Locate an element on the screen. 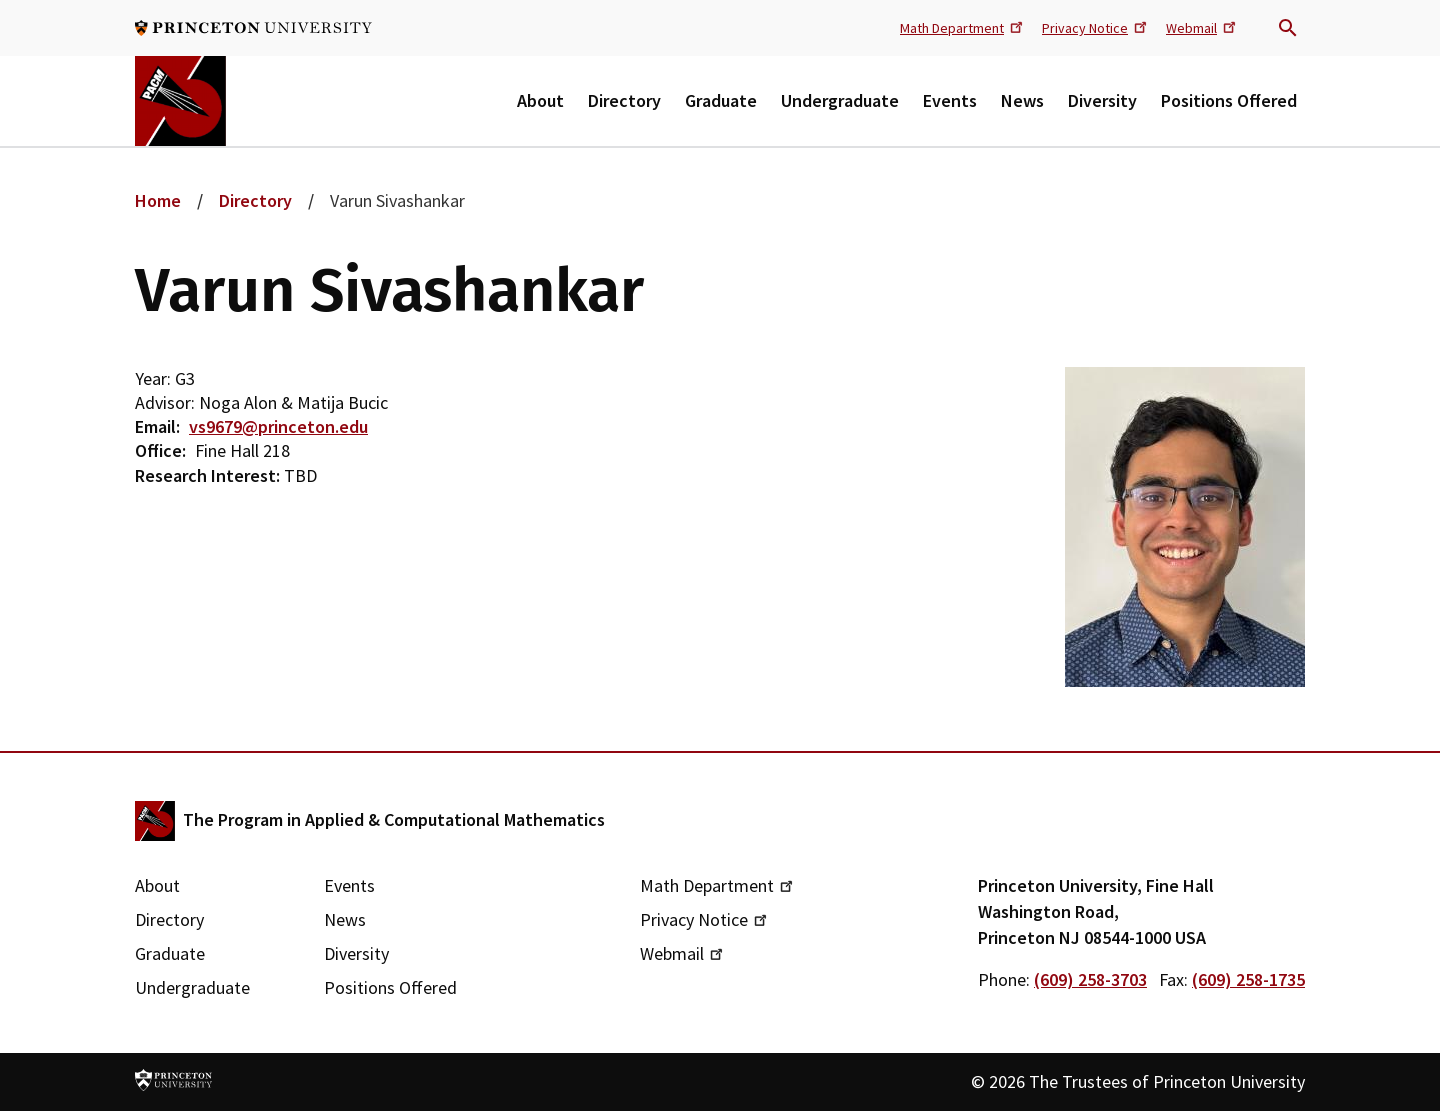  About is located at coordinates (540, 100).